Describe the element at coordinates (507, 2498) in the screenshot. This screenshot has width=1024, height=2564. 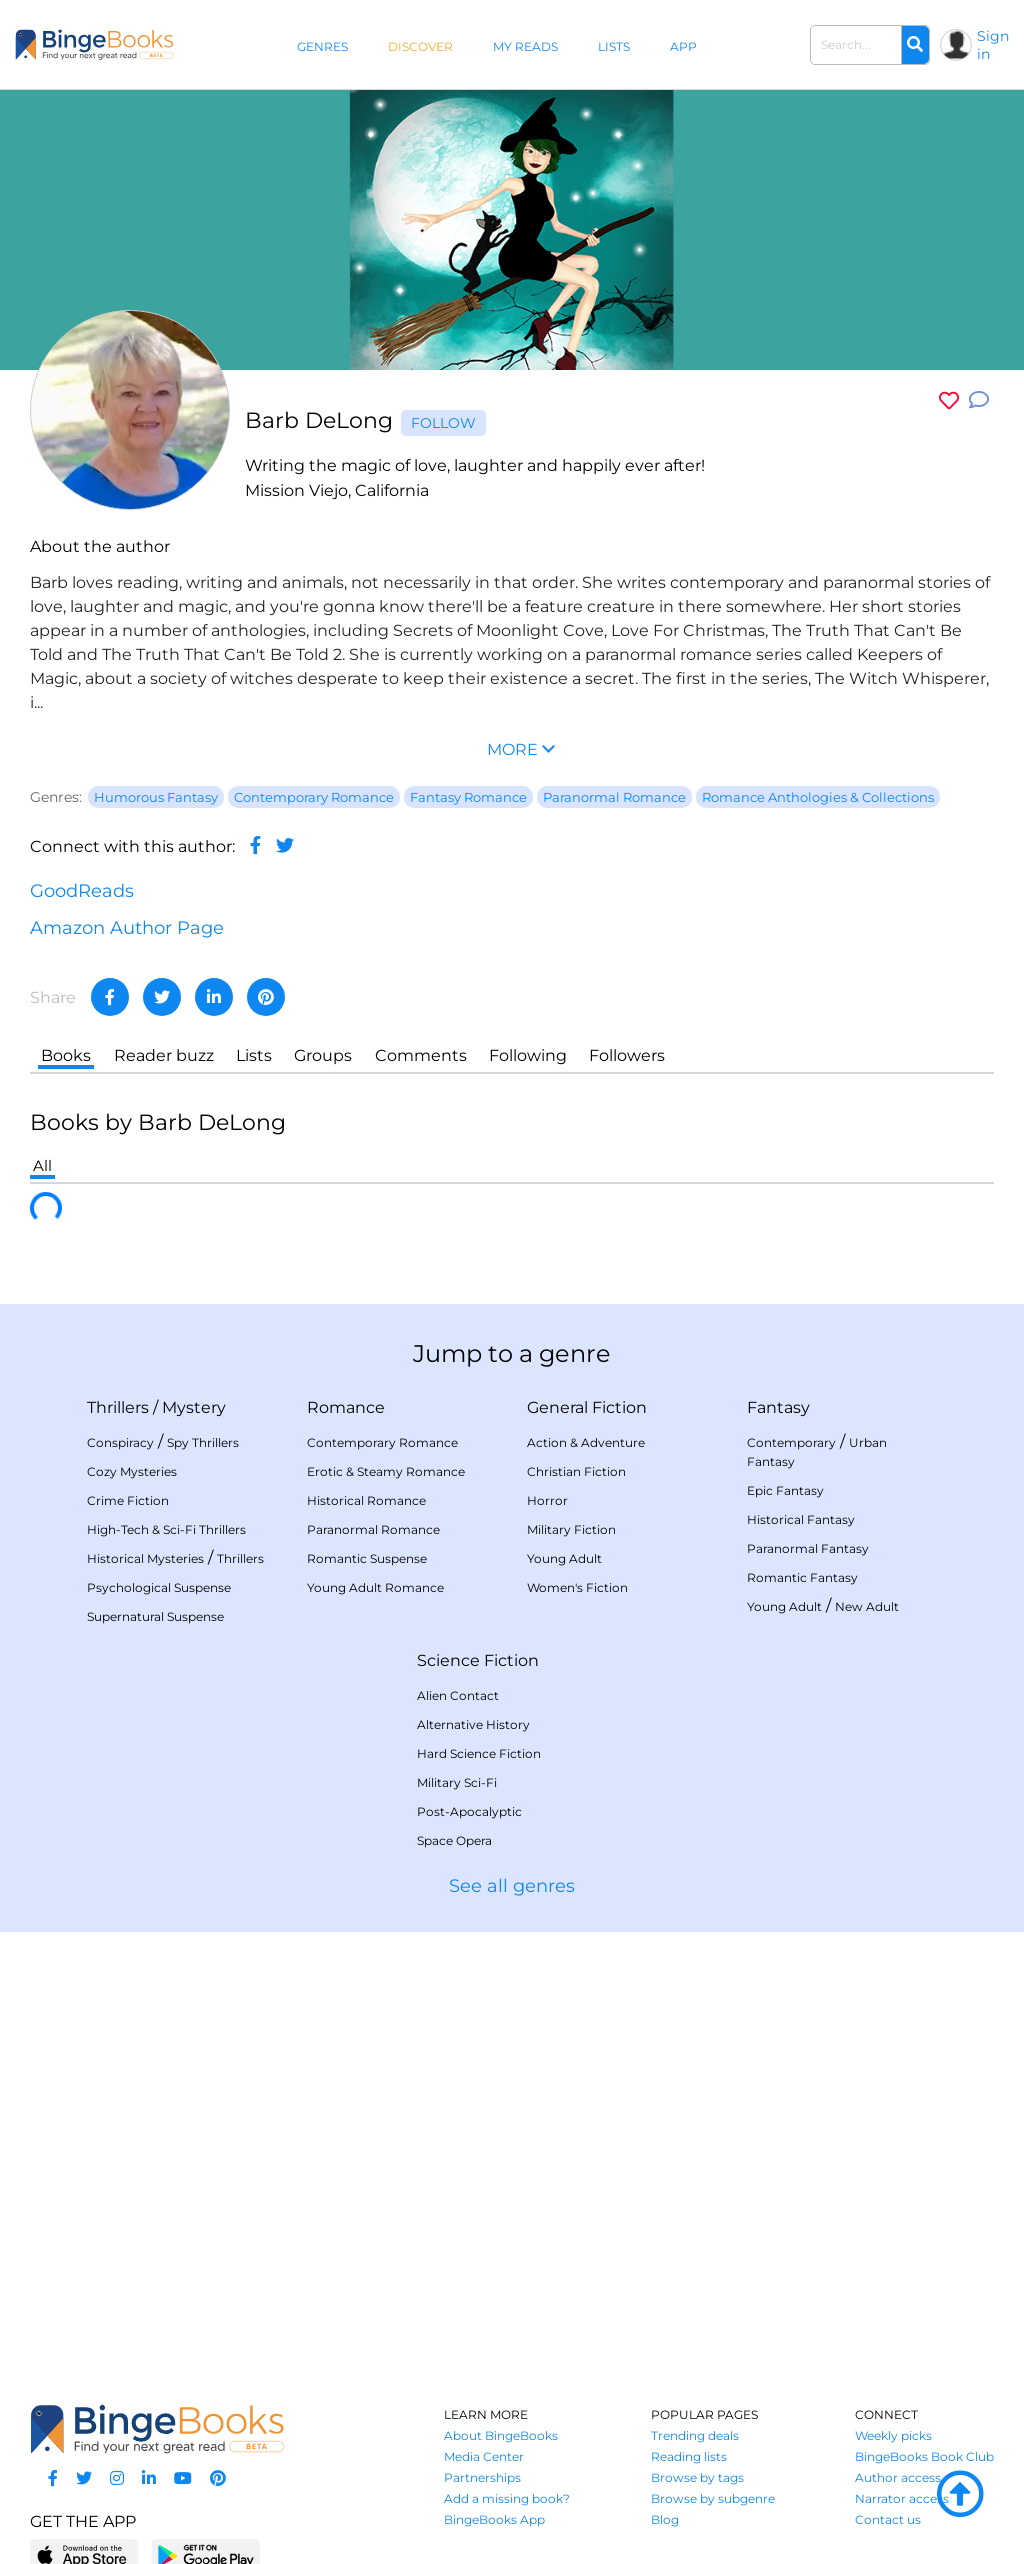
I see `Add a missing book?` at that location.